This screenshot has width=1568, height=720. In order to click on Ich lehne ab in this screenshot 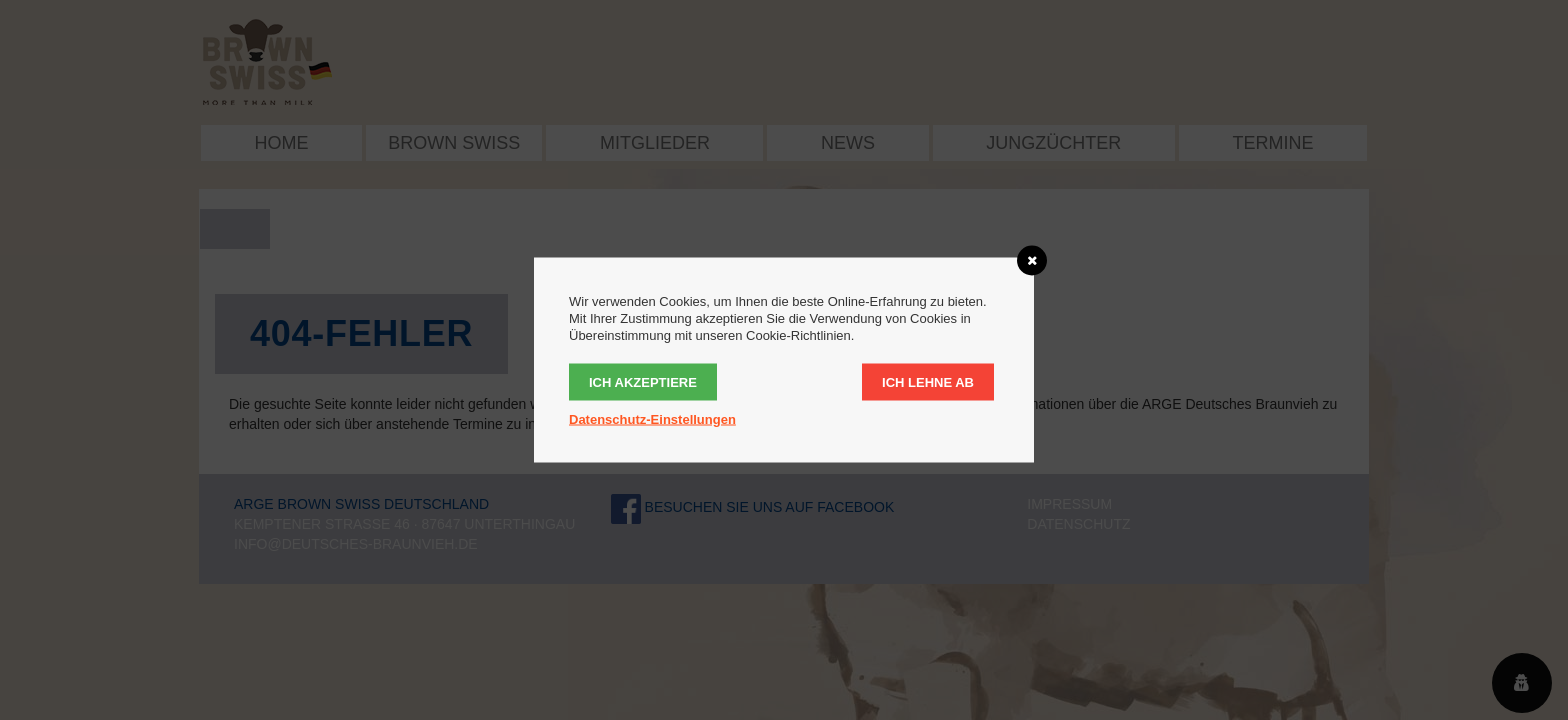, I will do `click(928, 382)`.